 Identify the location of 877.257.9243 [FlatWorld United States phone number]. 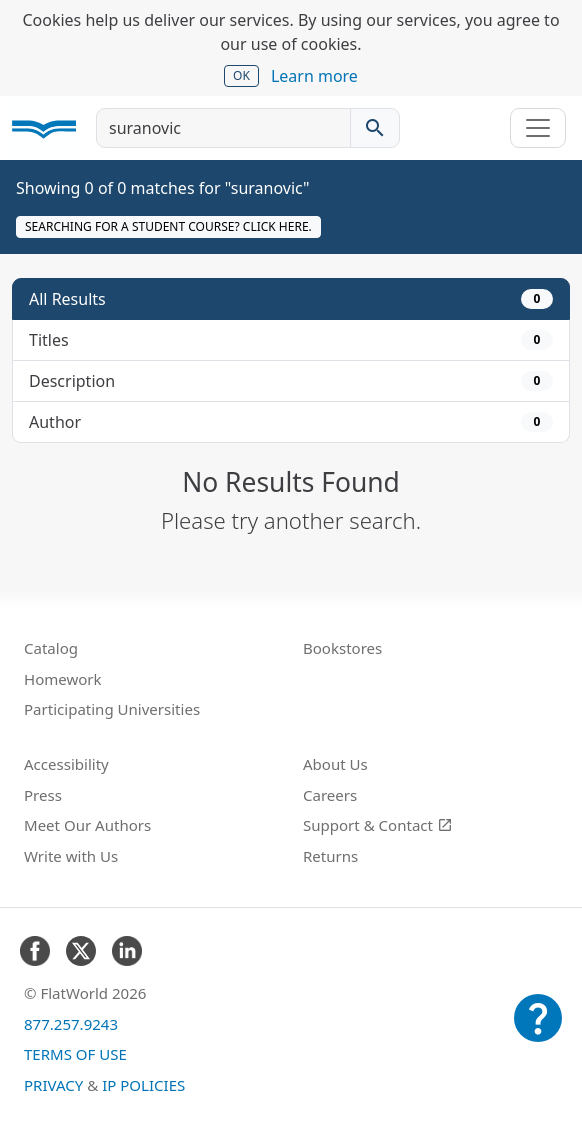
(71, 1024).